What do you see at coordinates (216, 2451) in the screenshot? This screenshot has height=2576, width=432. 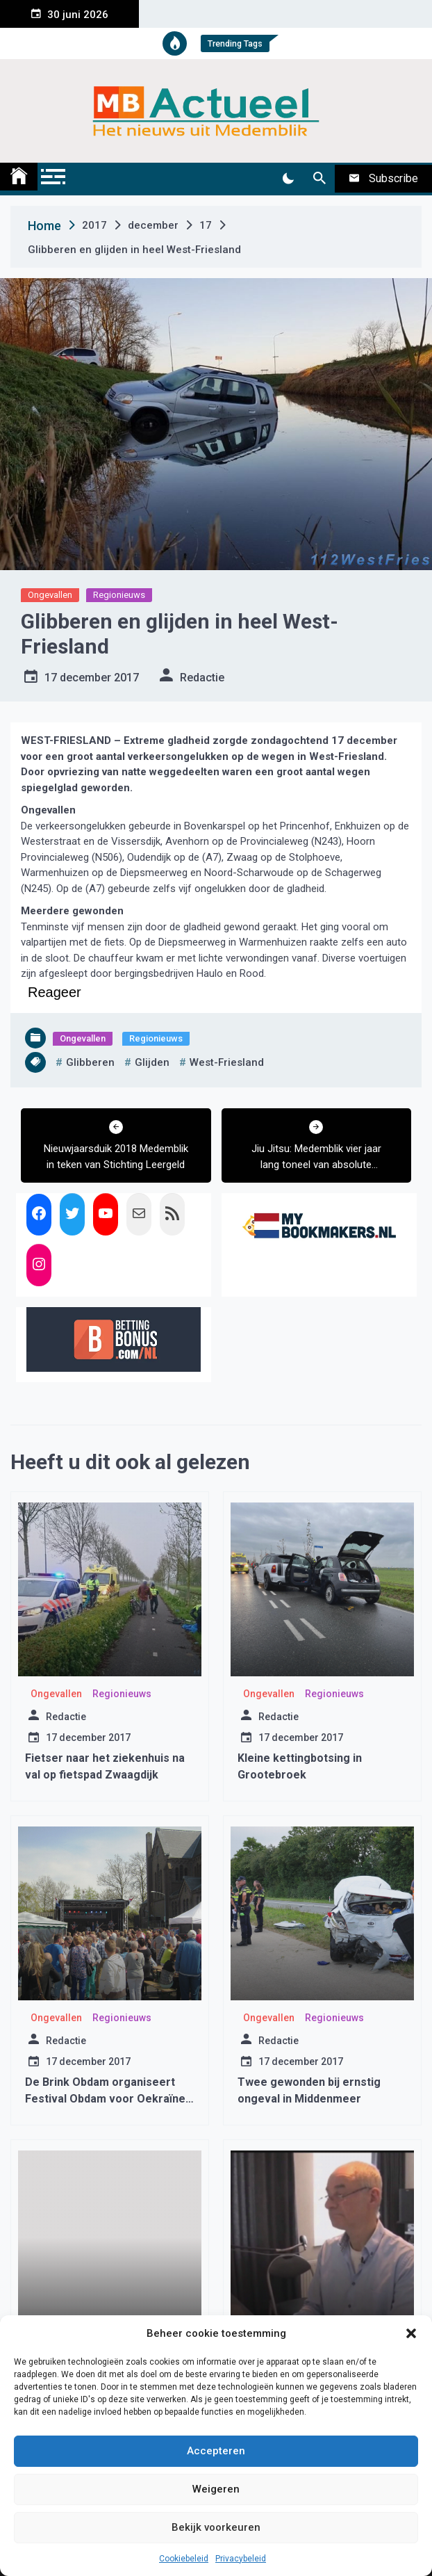 I see `Accepteren` at bounding box center [216, 2451].